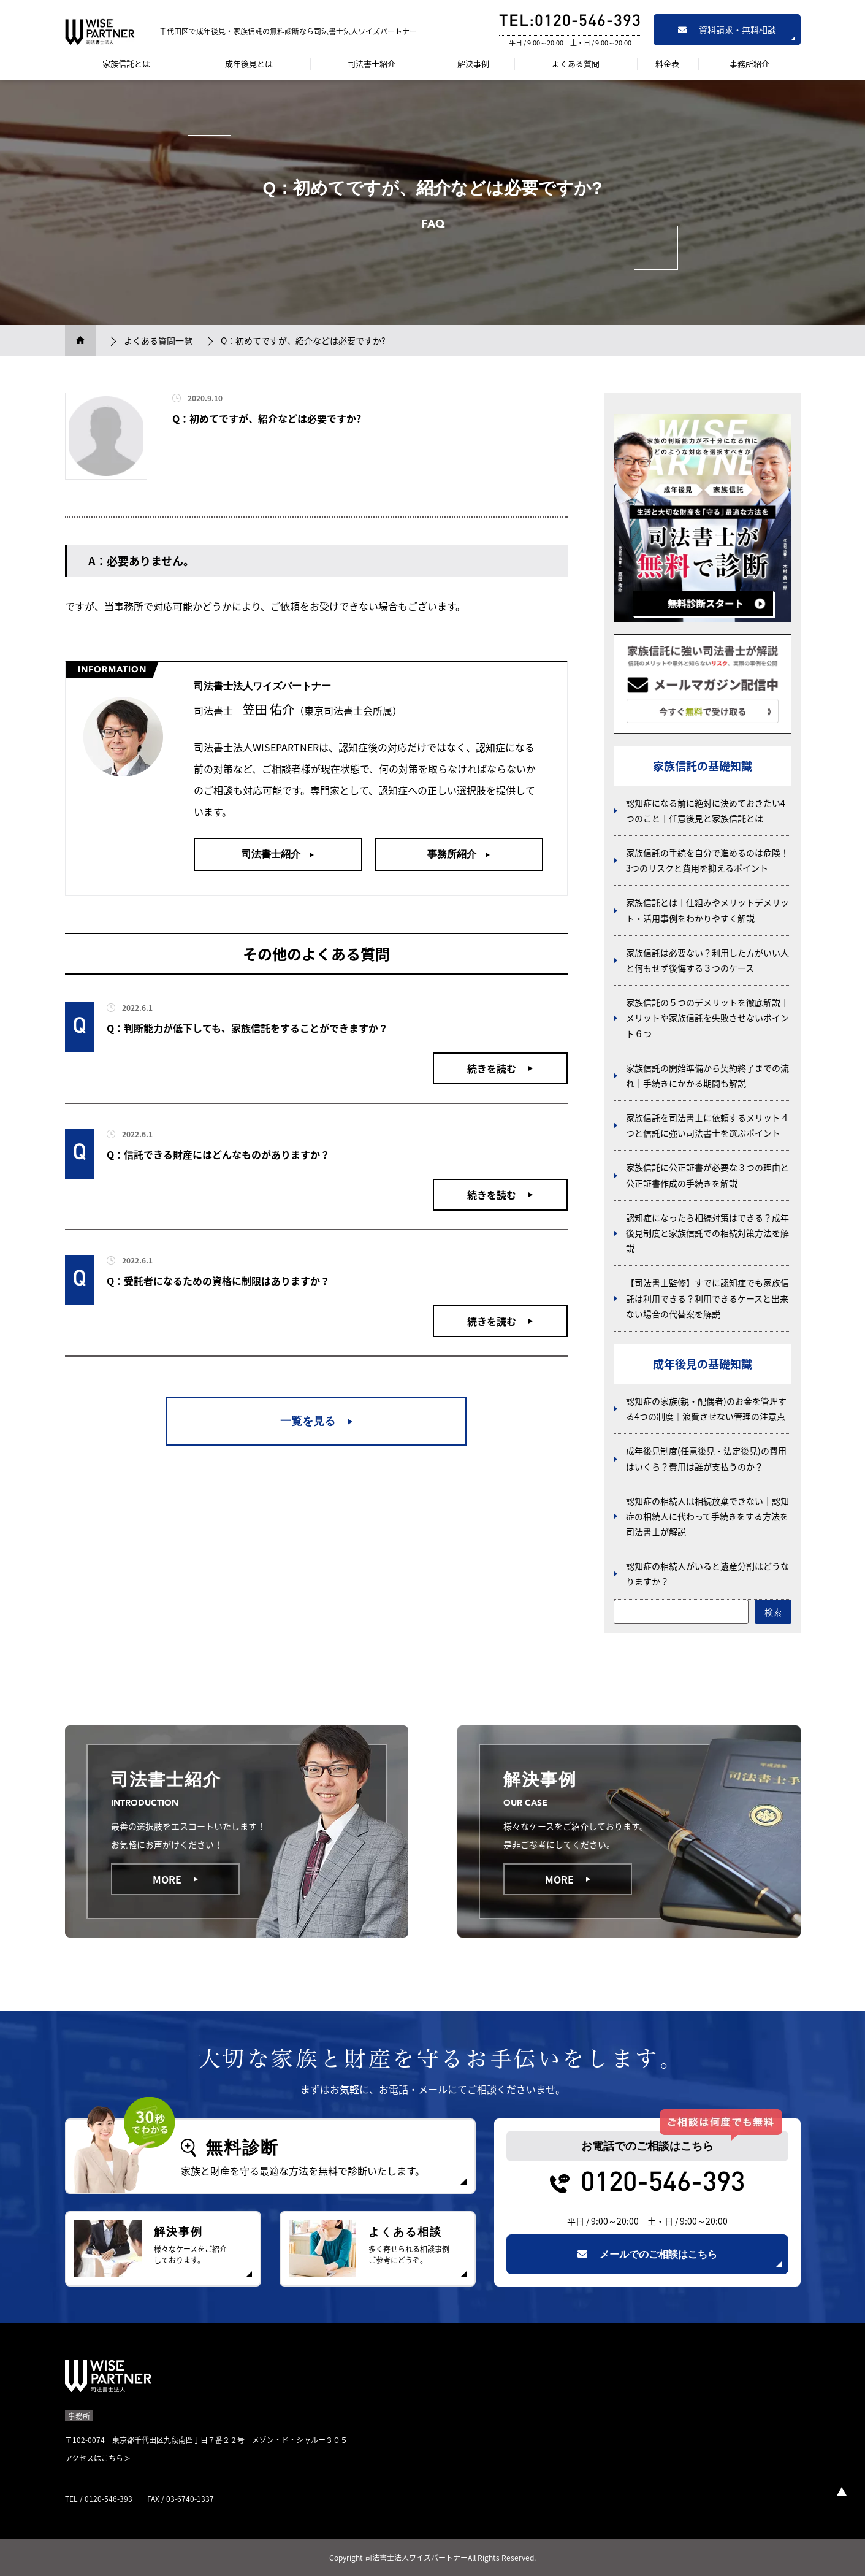 This screenshot has width=865, height=2576. Describe the element at coordinates (647, 2254) in the screenshot. I see `メールでのご相談はこちら` at that location.